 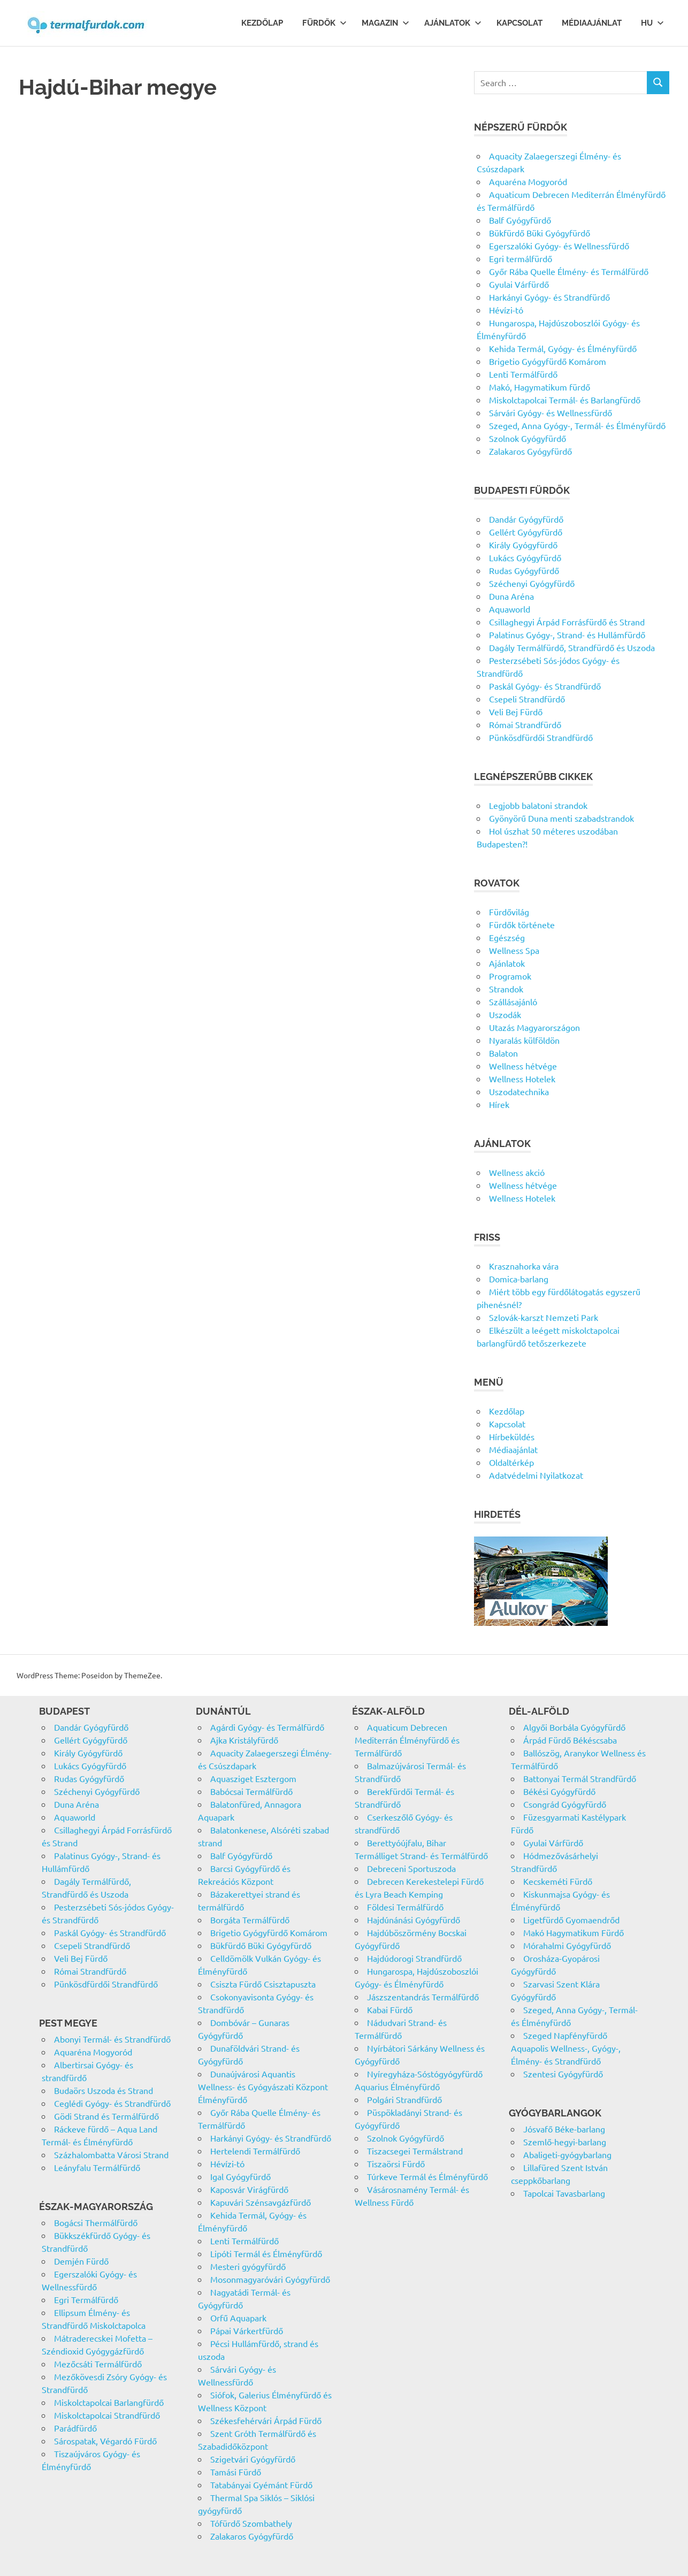 I want to click on Római Strandfürdő, so click(x=525, y=724).